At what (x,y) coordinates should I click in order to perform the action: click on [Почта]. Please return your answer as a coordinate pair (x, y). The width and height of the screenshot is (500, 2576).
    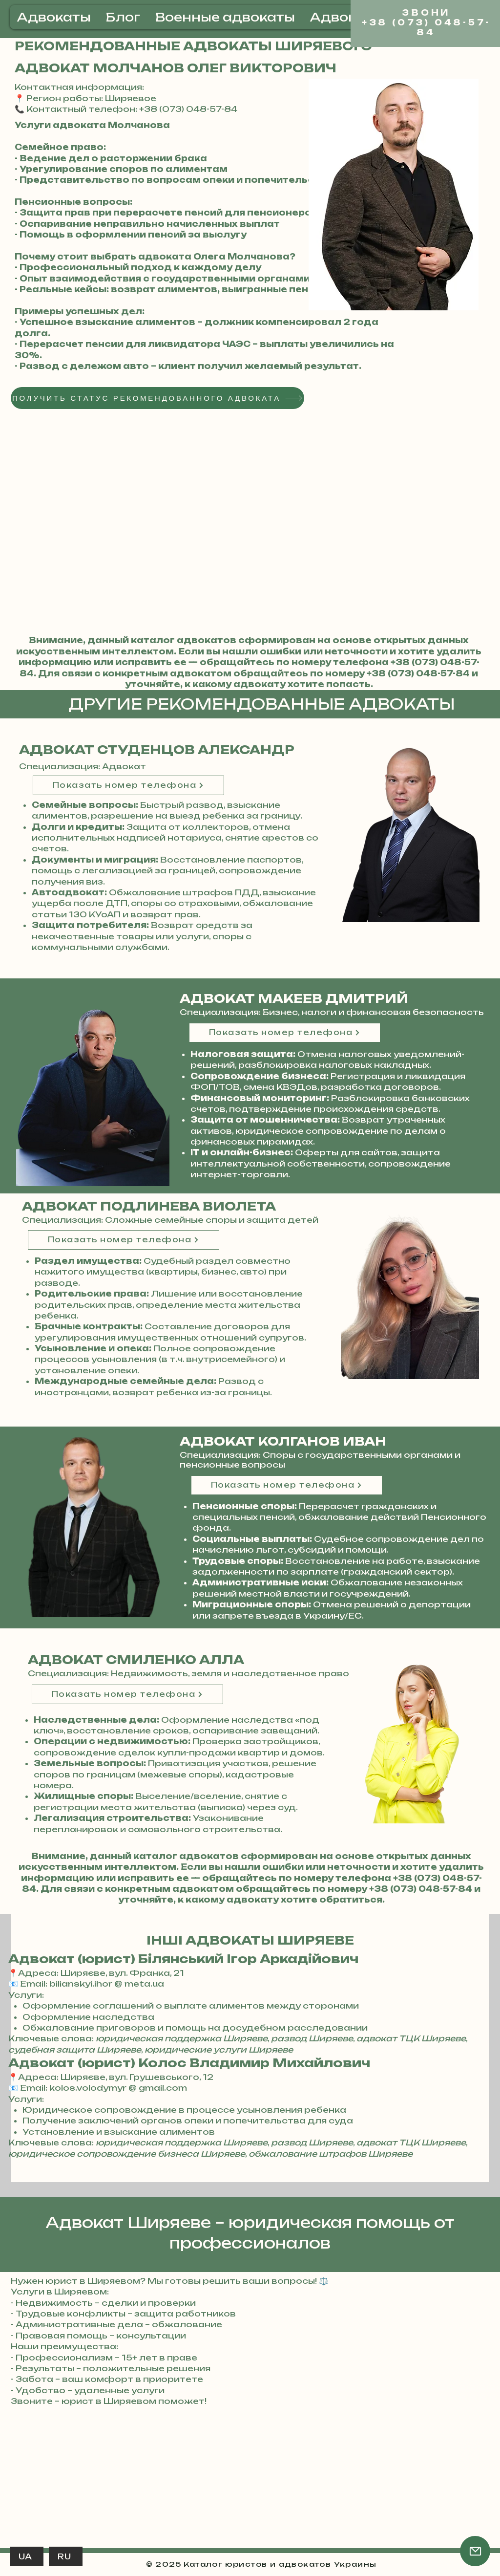
    Looking at the image, I should click on (475, 2551).